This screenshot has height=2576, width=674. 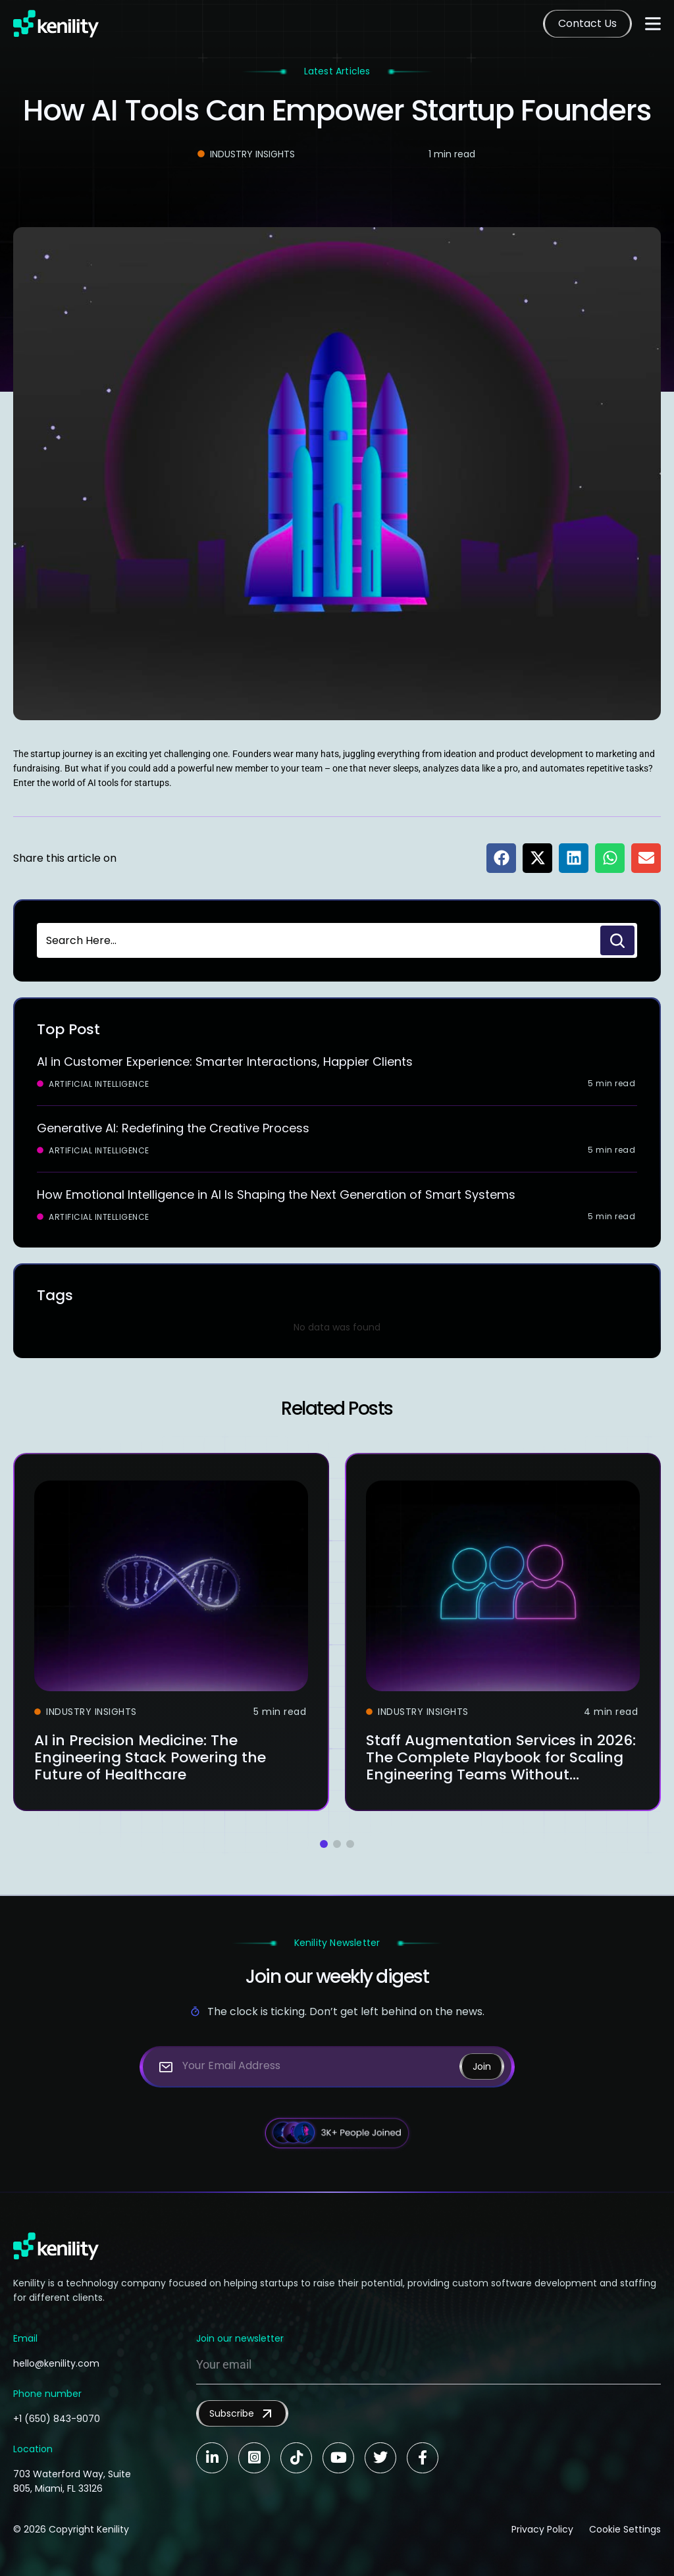 I want to click on [Search], so click(x=617, y=940).